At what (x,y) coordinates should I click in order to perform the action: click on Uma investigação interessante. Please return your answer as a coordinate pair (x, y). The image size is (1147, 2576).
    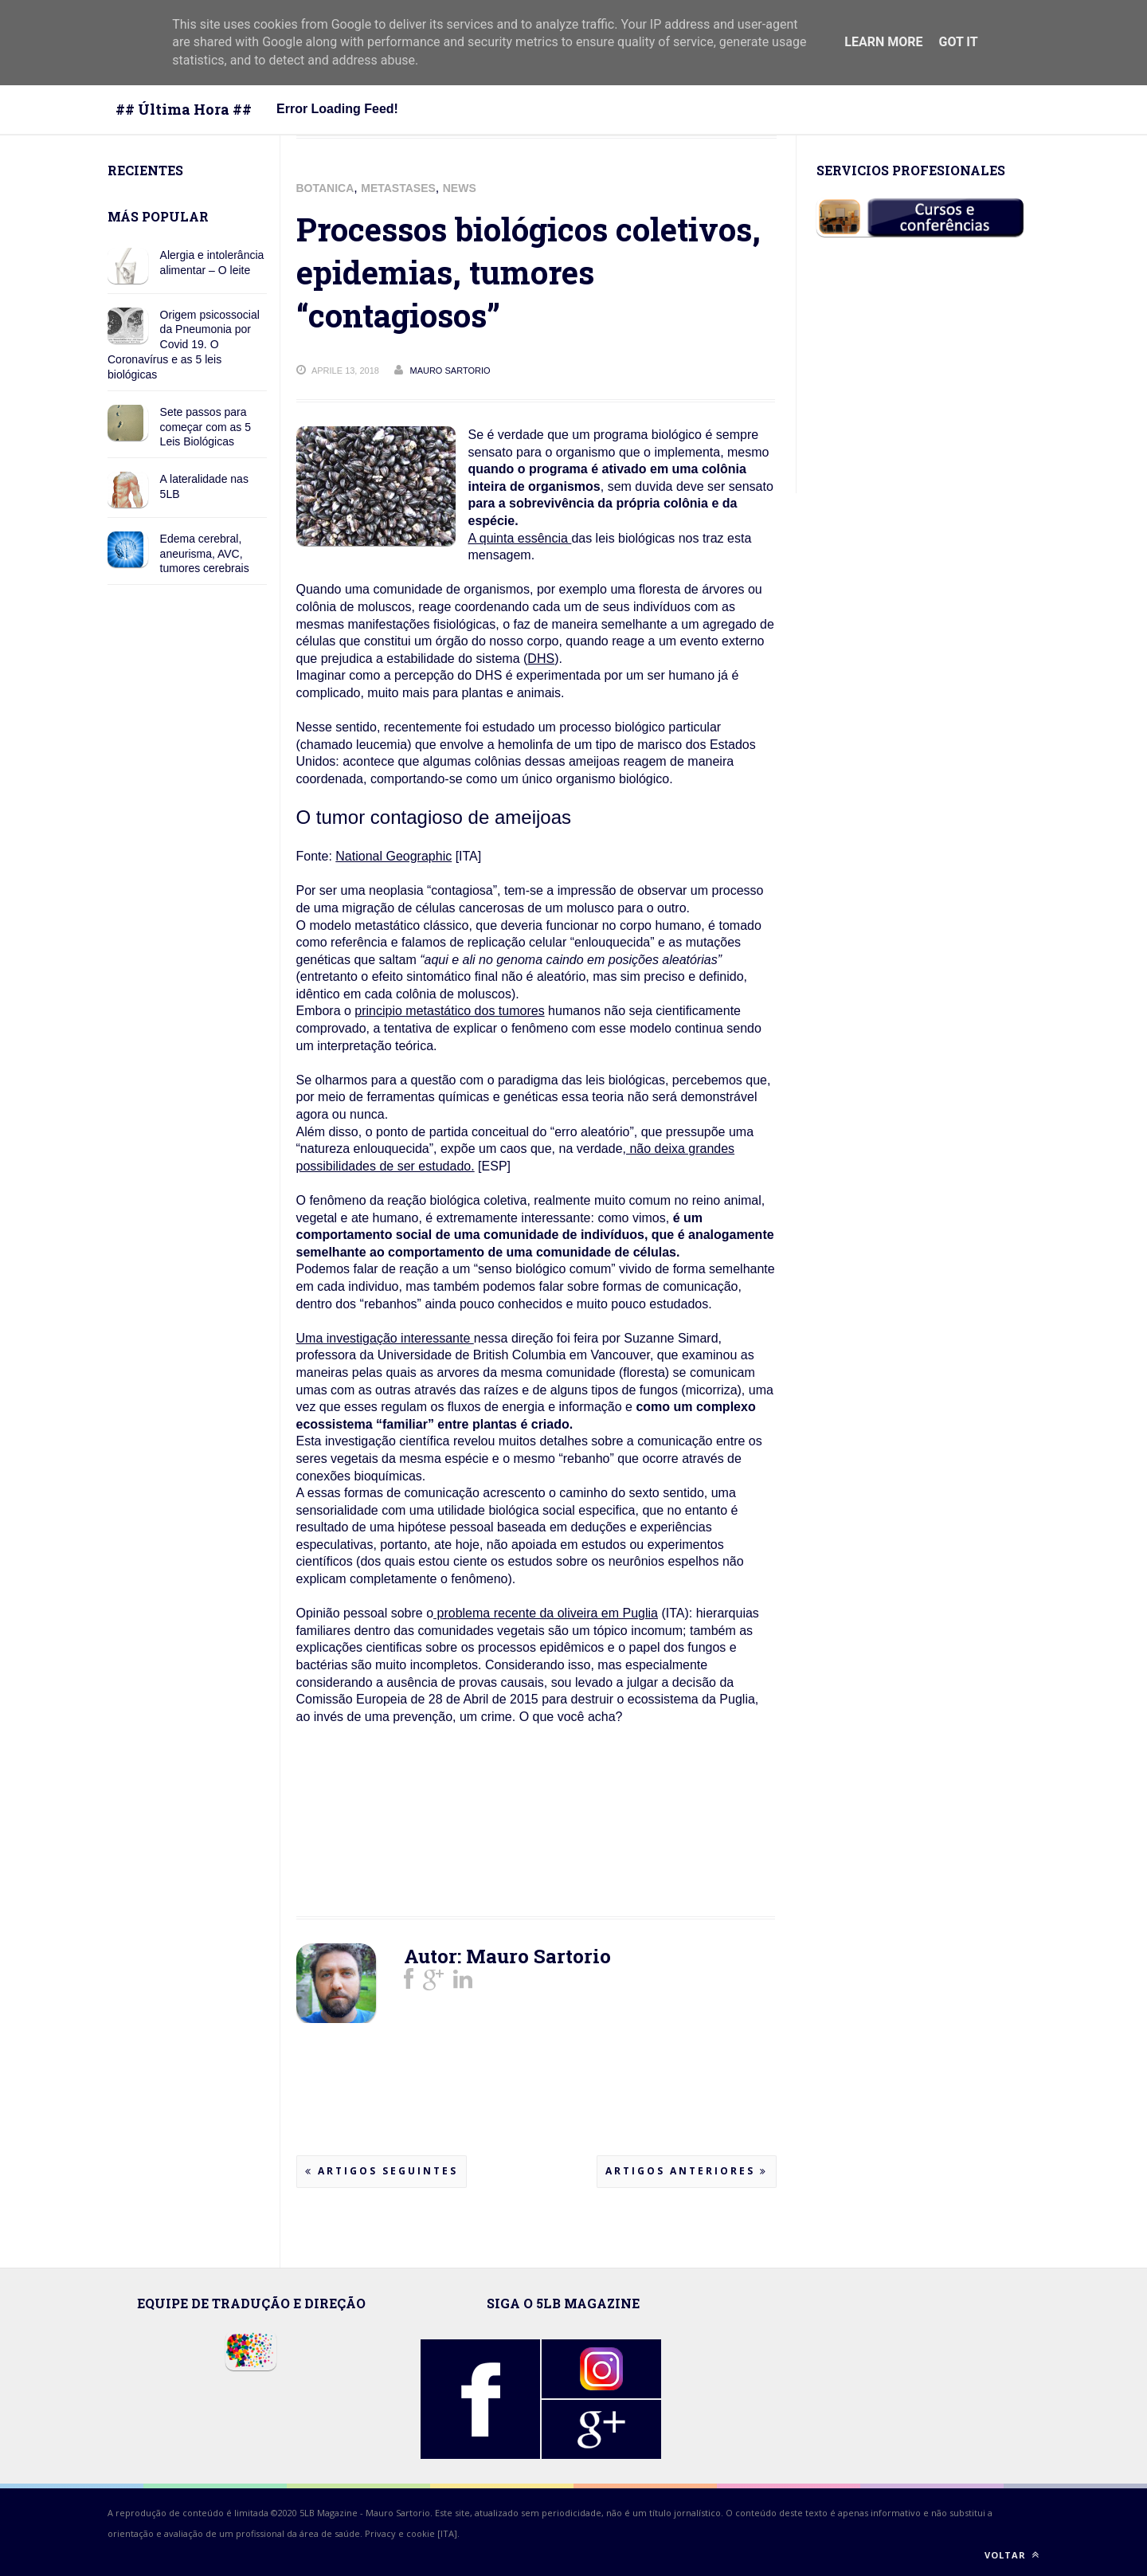
    Looking at the image, I should click on (385, 1338).